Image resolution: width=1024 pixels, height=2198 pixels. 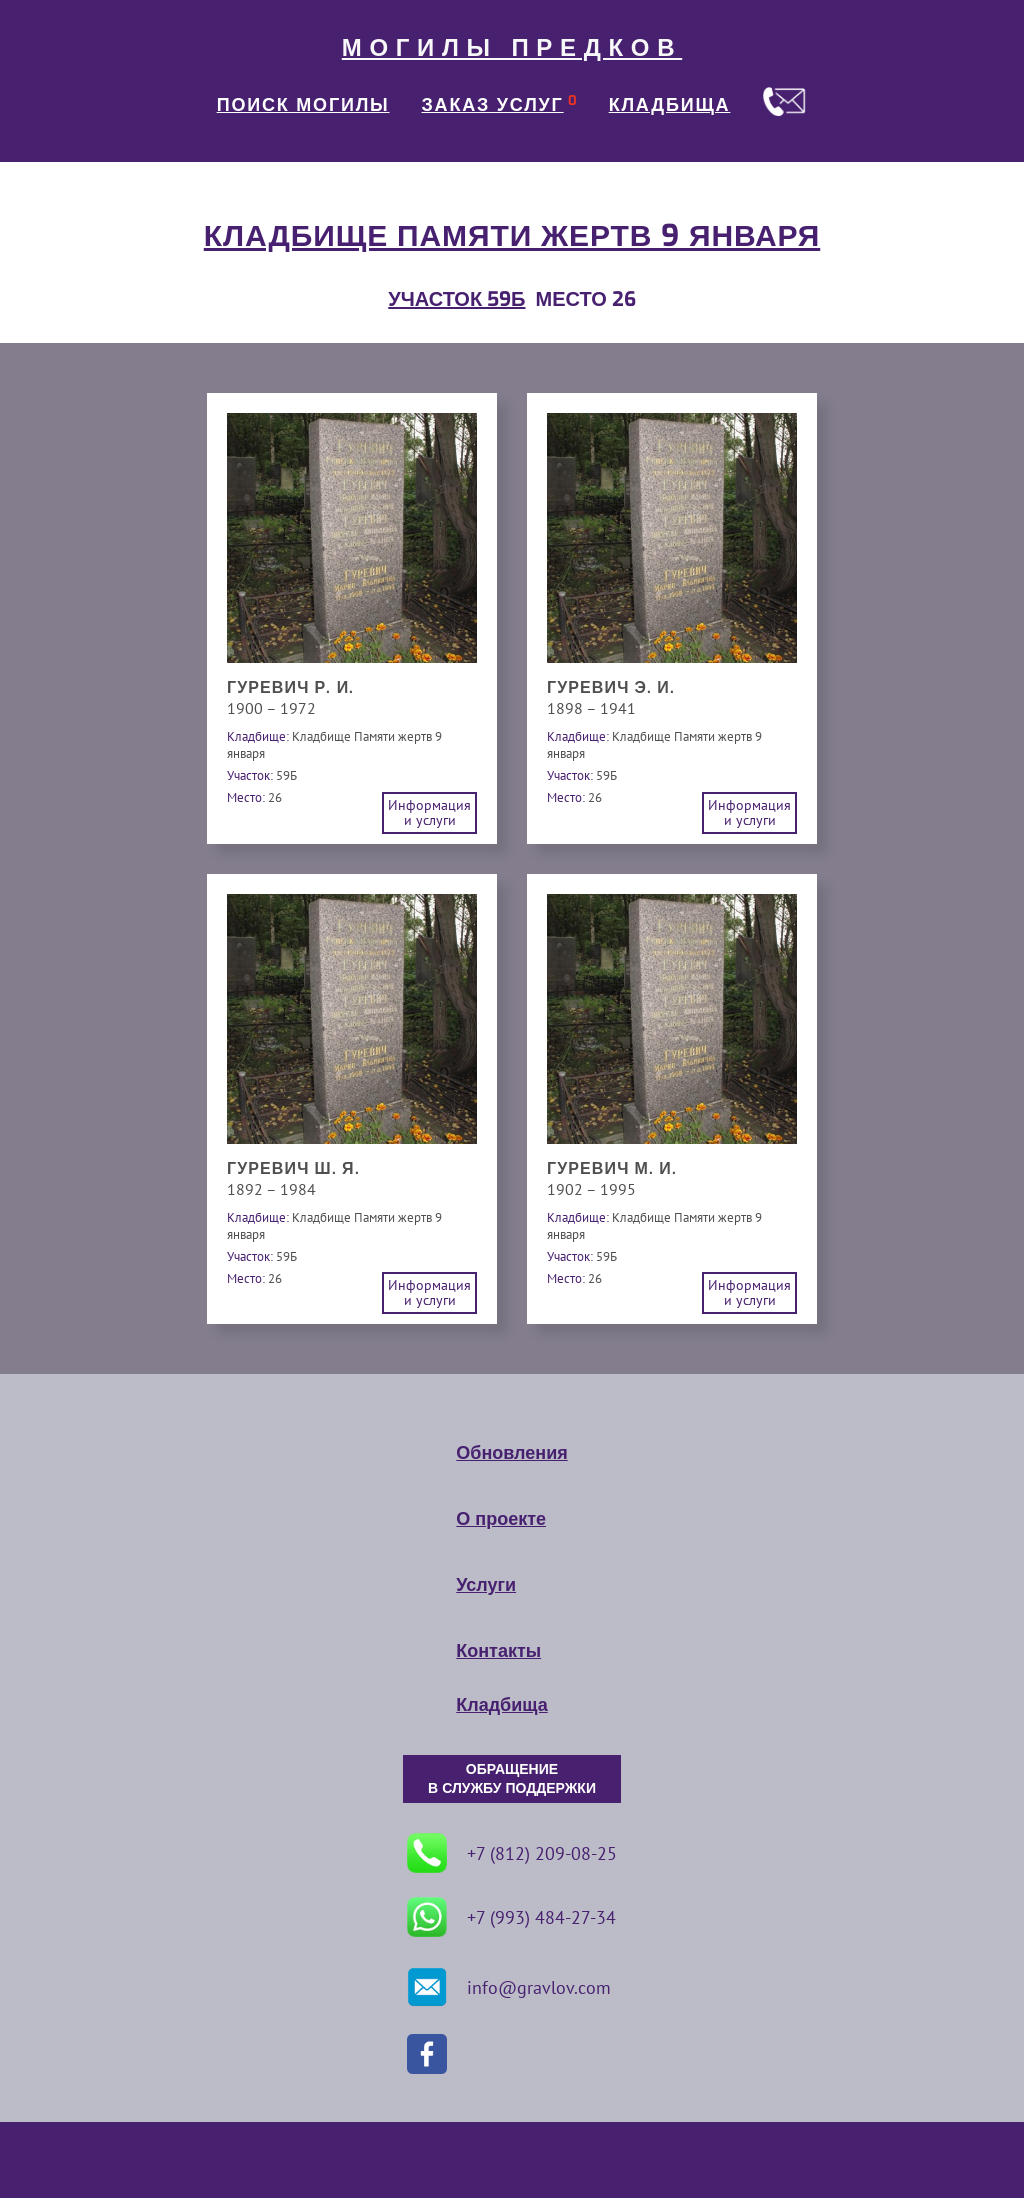 What do you see at coordinates (501, 1705) in the screenshot?
I see `Кладбища` at bounding box center [501, 1705].